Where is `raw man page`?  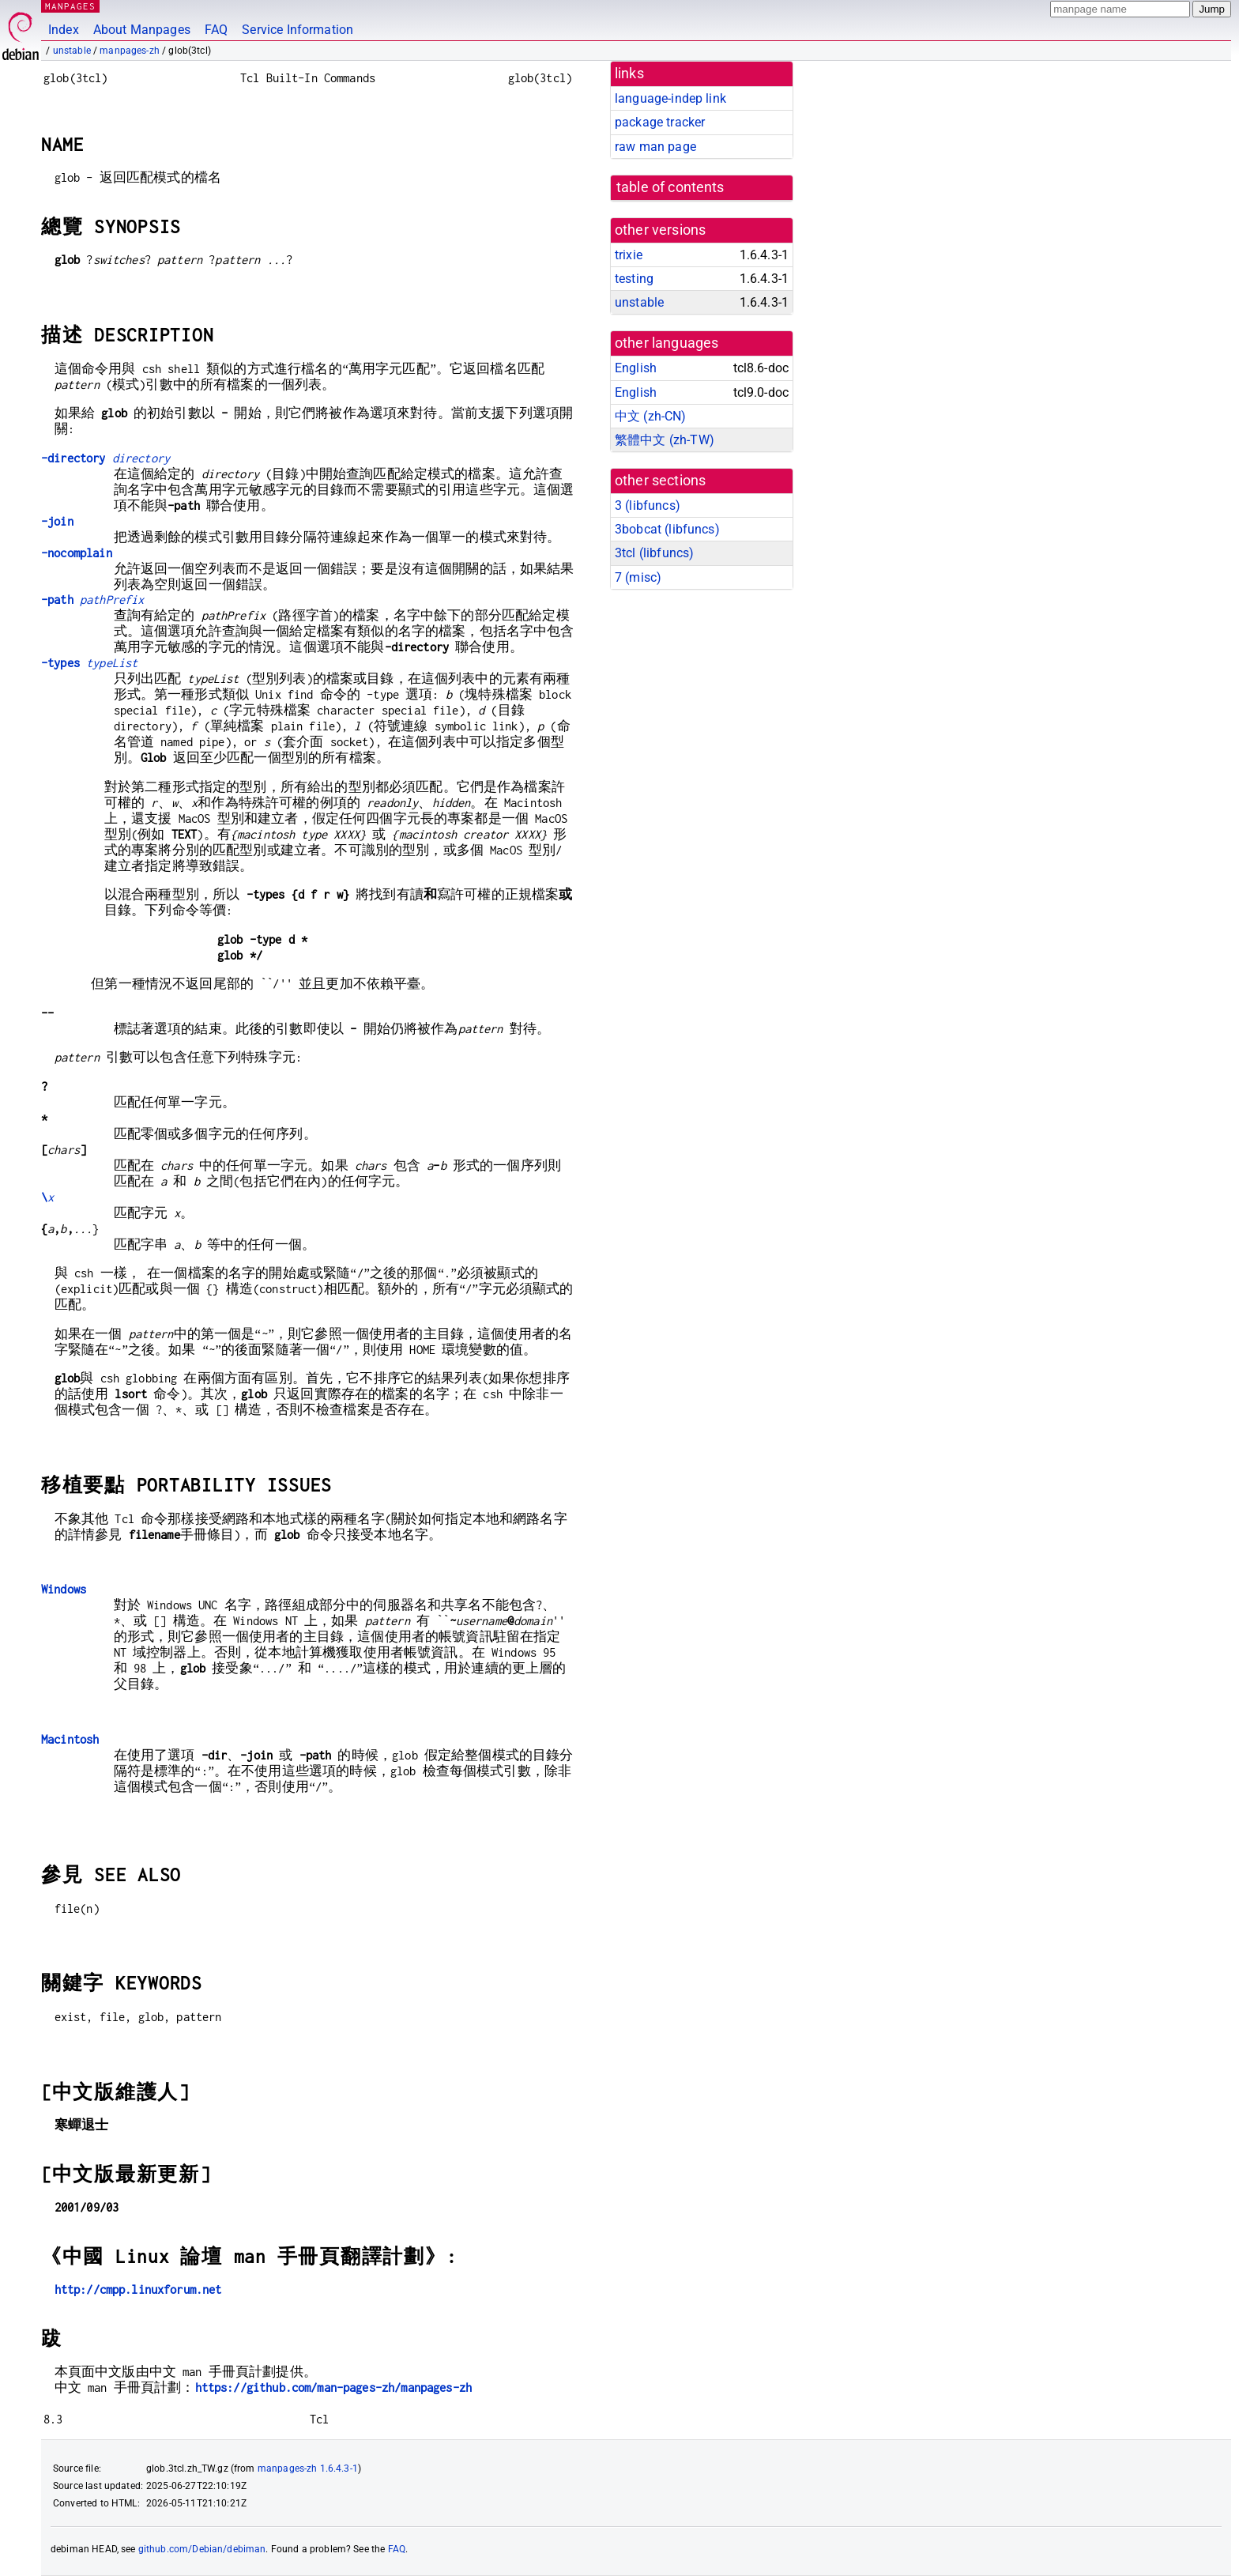
raw man page is located at coordinates (655, 146).